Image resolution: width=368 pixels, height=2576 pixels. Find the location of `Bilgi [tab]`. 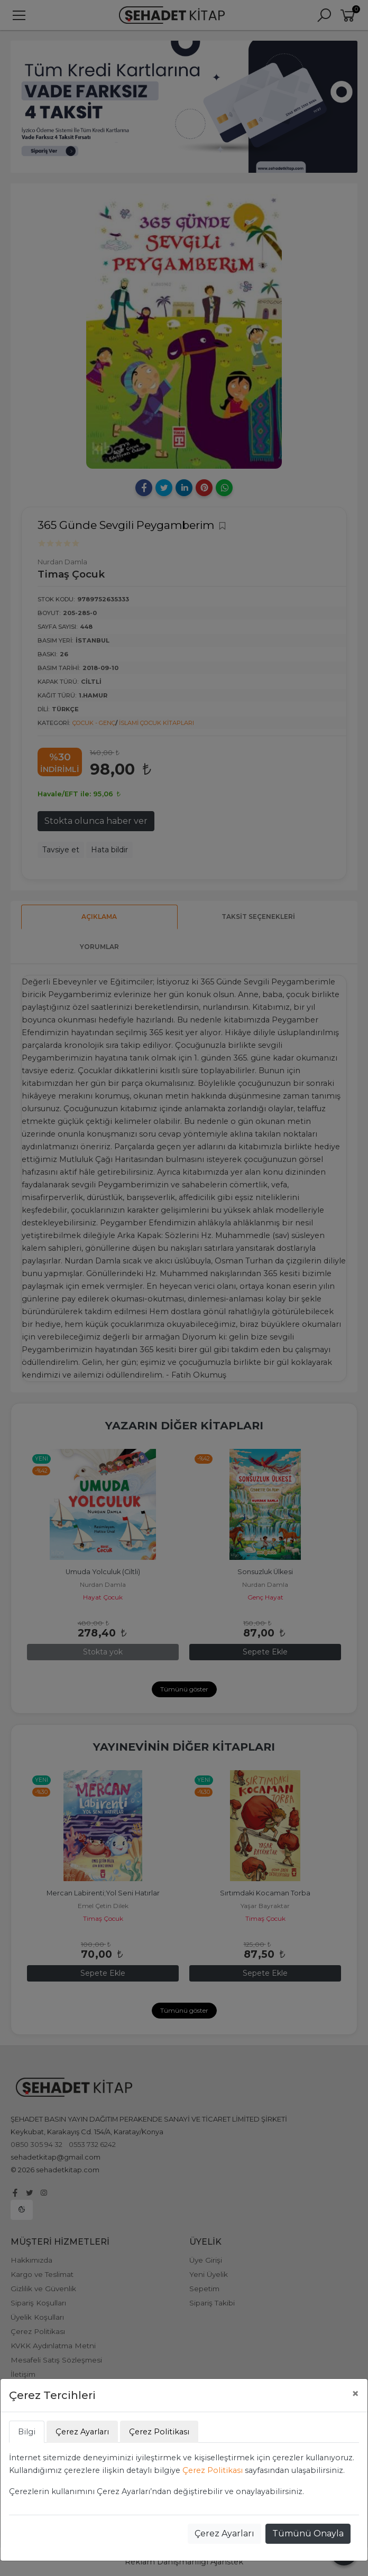

Bilgi [tab] is located at coordinates (26, 2431).